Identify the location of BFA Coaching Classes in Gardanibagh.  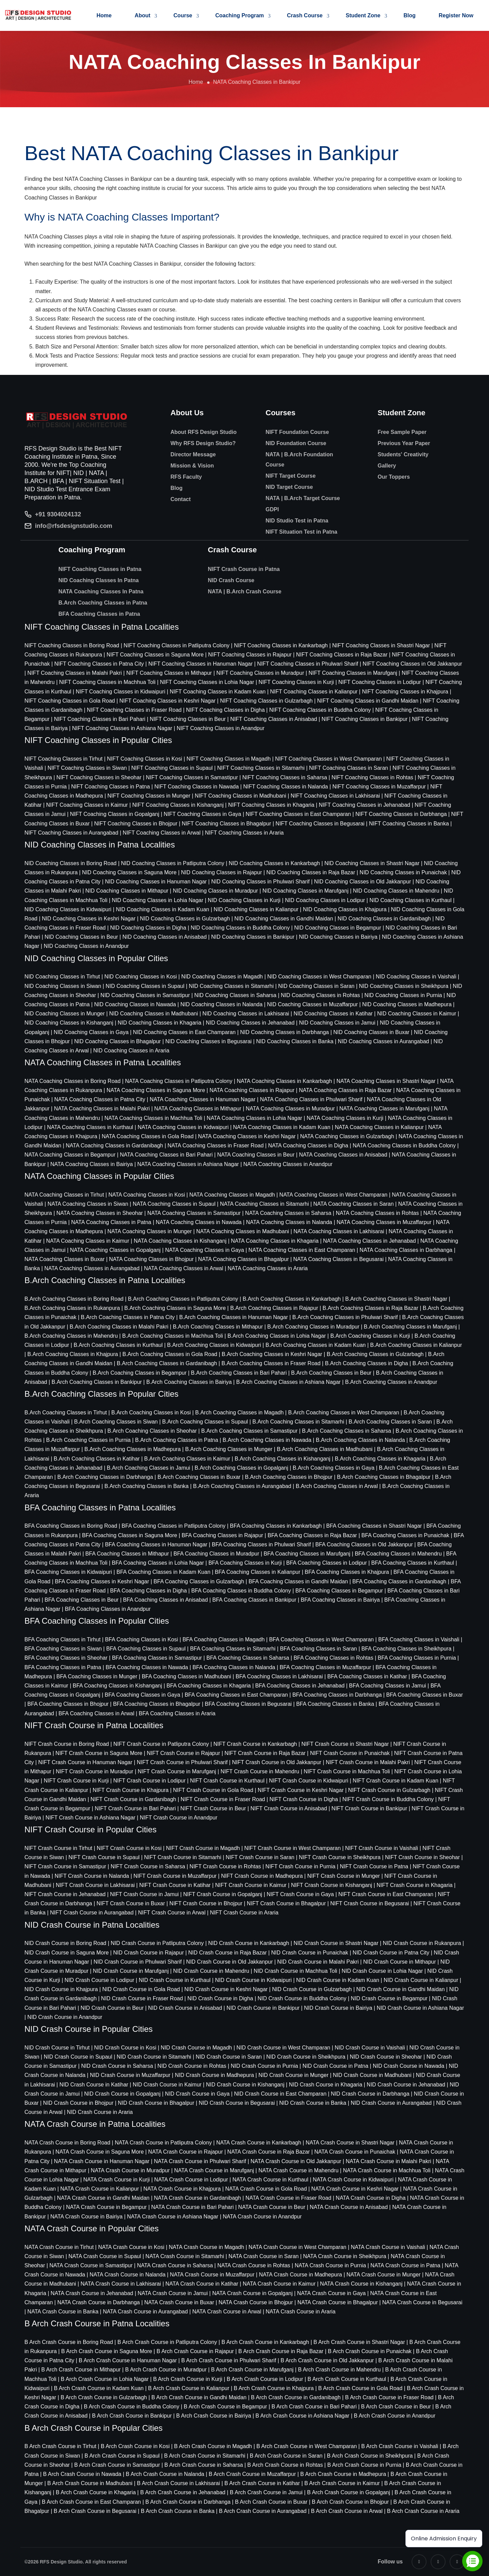
(399, 1581).